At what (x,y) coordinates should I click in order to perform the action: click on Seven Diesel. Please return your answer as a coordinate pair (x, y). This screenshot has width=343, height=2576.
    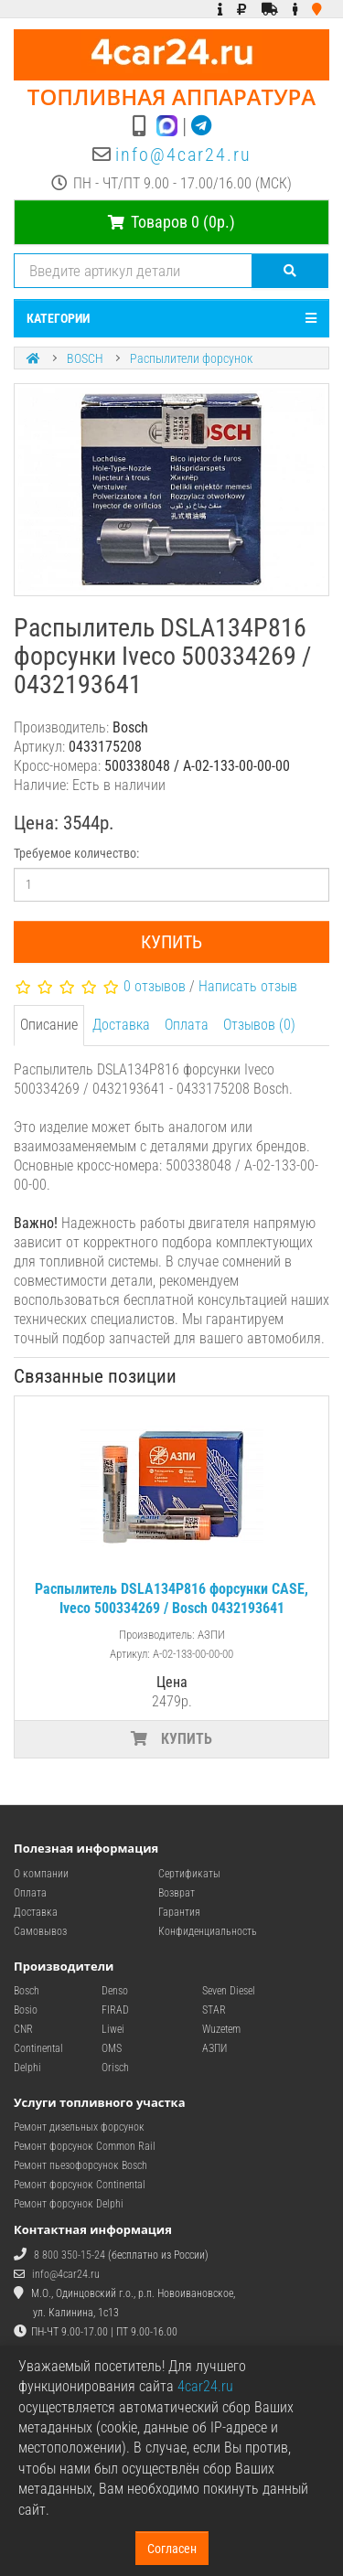
    Looking at the image, I should click on (228, 1990).